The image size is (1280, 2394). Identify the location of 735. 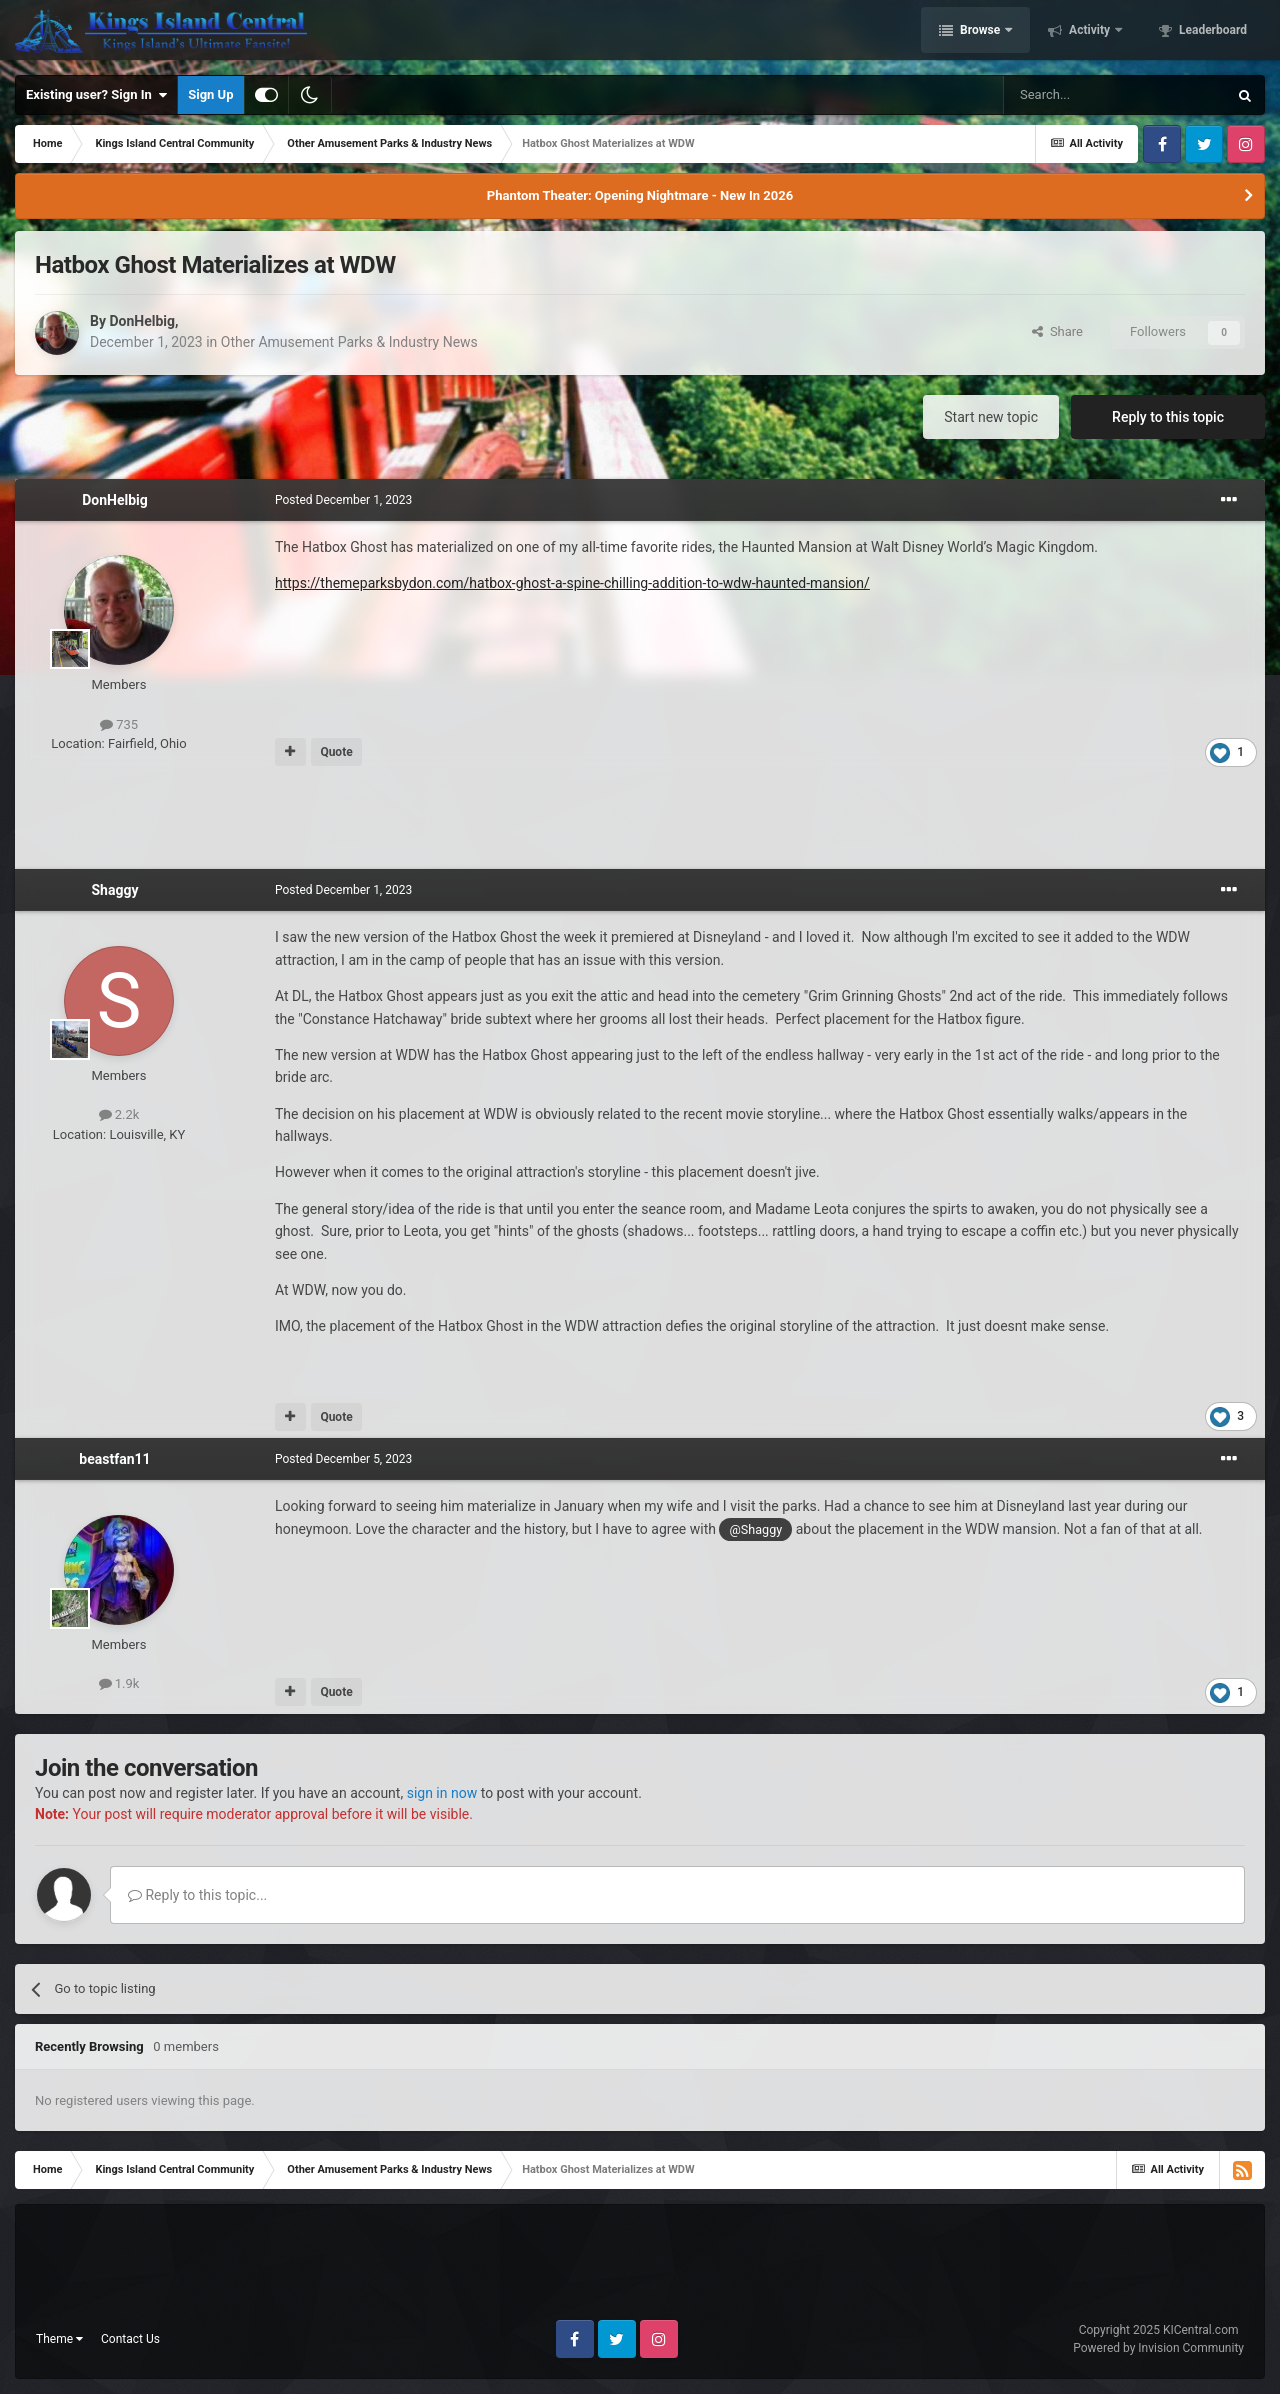
(119, 724).